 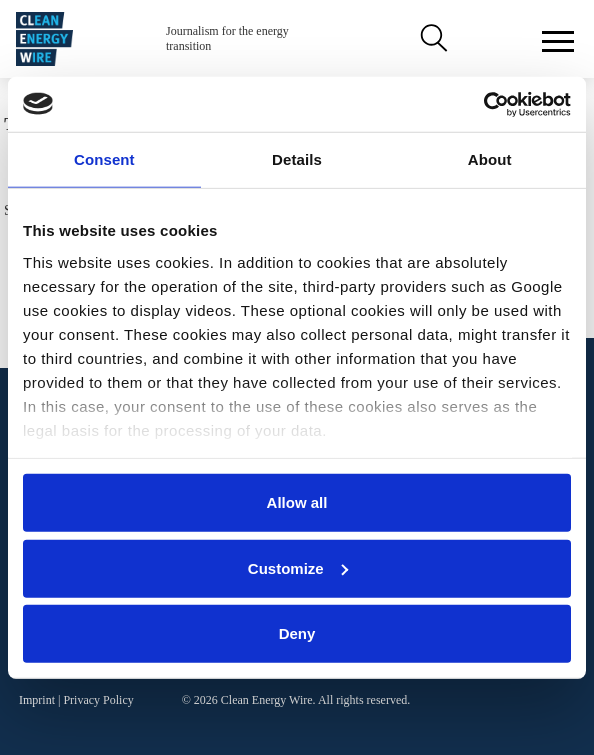 I want to click on Deny, so click(x=297, y=633).